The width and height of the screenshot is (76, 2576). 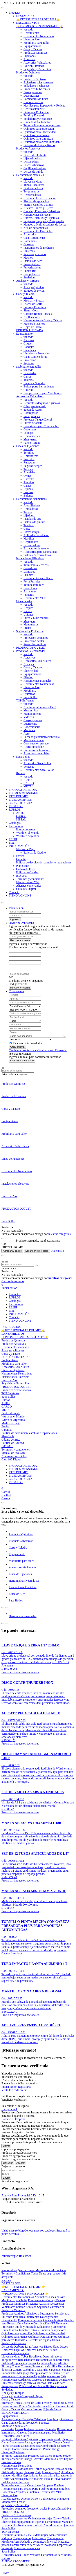 I want to click on Palancas y barretas, so click(x=34, y=254).